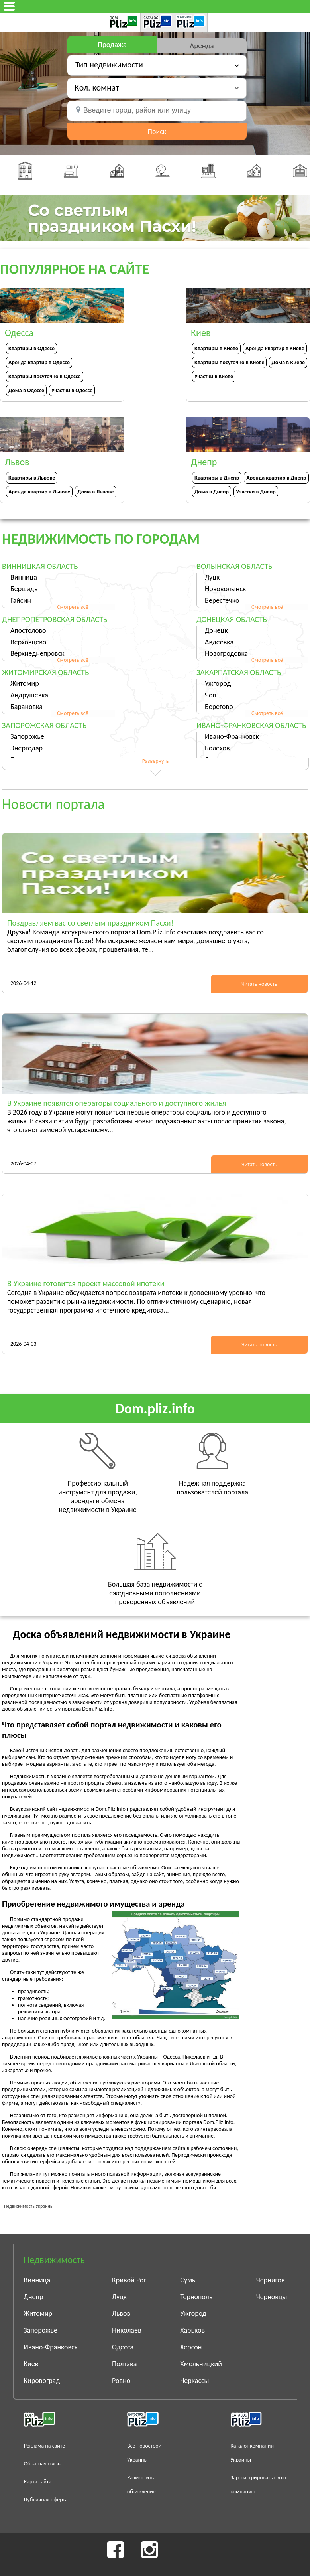  I want to click on Дома в Днепр, so click(211, 491).